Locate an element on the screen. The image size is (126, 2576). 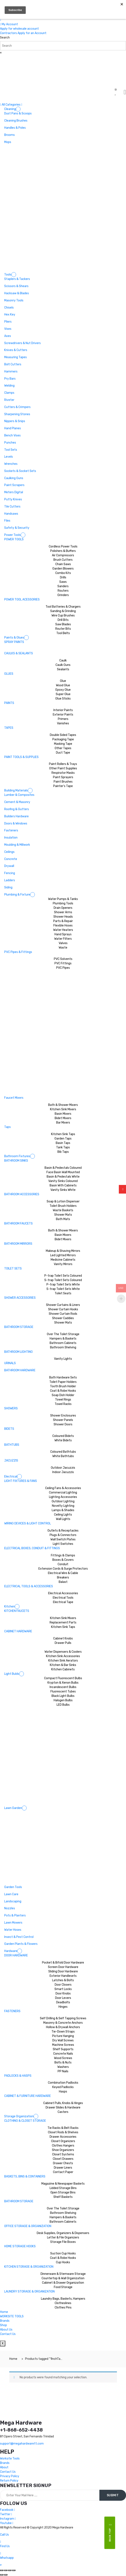
Drawer Liners is located at coordinates (63, 2167).